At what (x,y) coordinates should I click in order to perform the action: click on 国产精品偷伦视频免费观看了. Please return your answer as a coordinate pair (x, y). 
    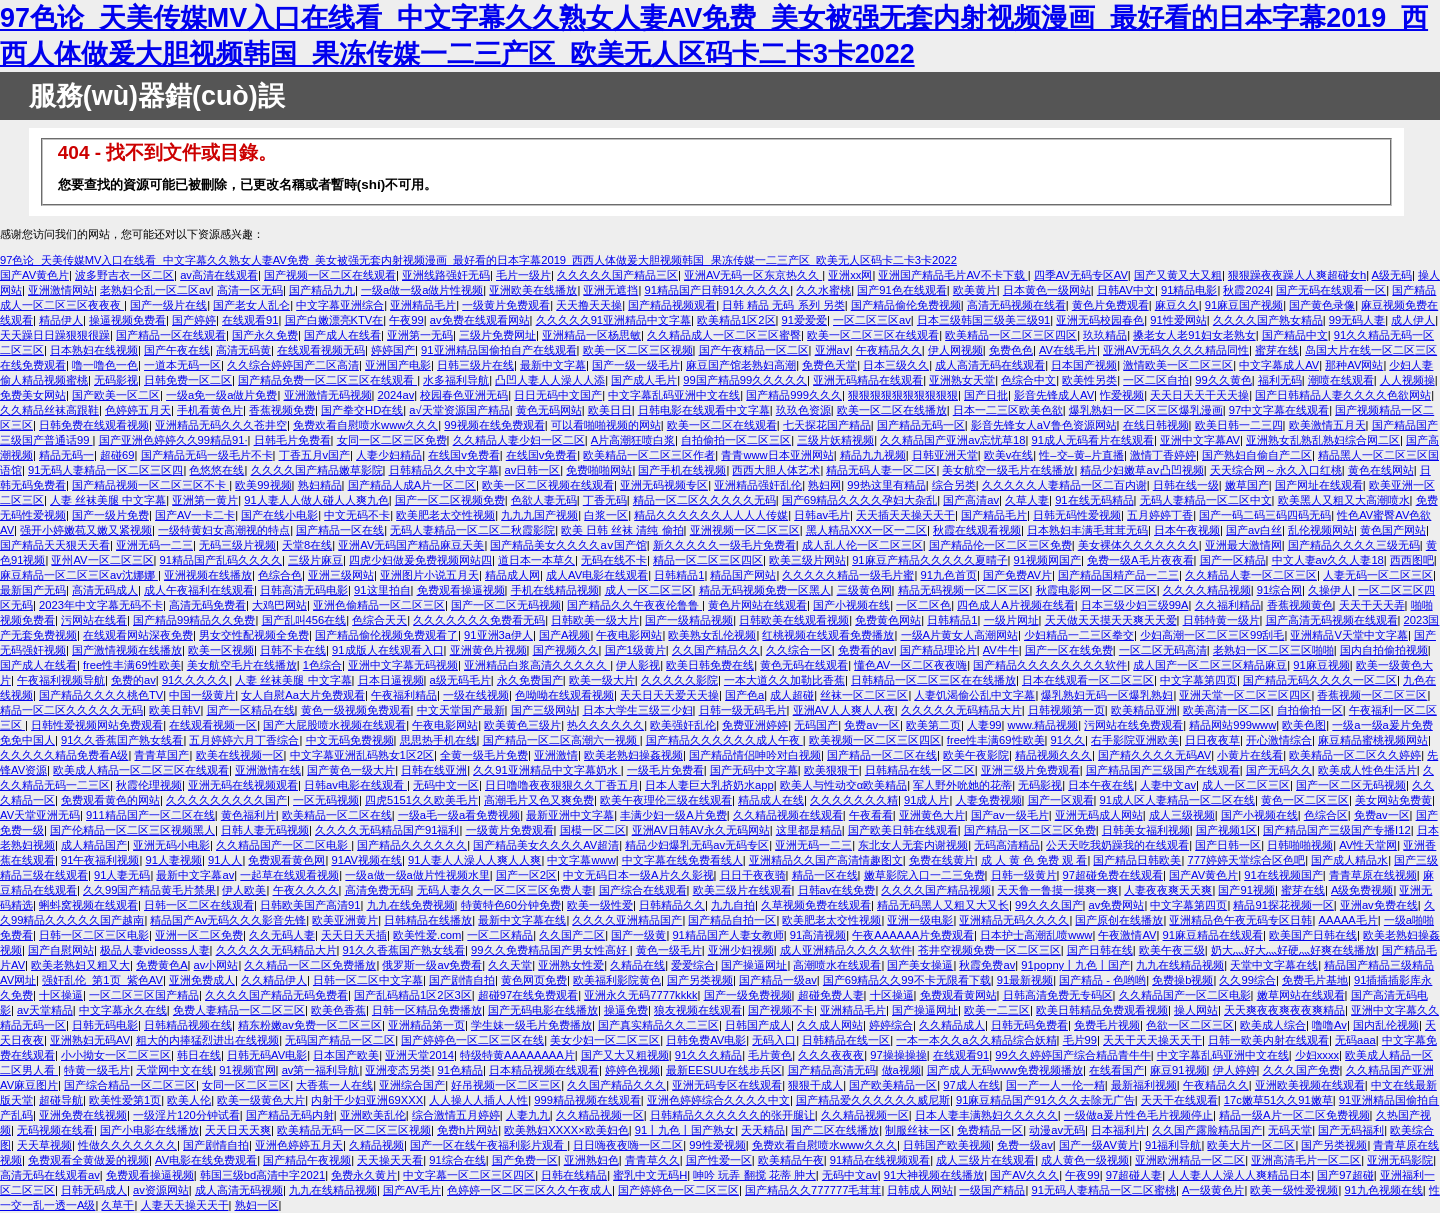
    Looking at the image, I should click on (386, 635).